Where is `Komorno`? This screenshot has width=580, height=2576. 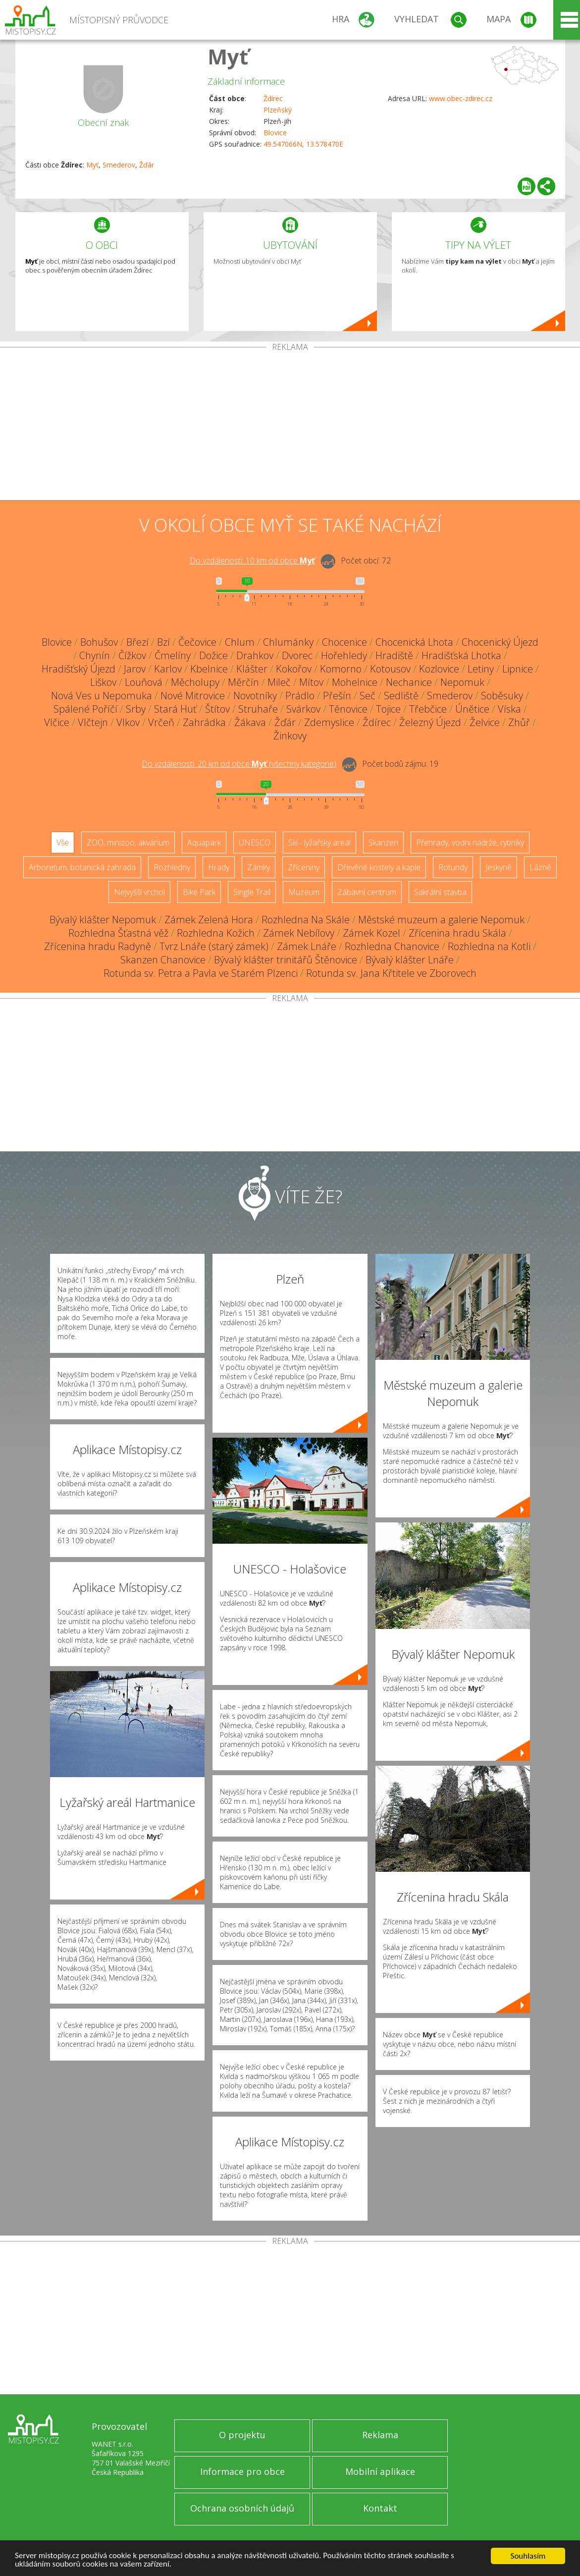
Komorno is located at coordinates (341, 668).